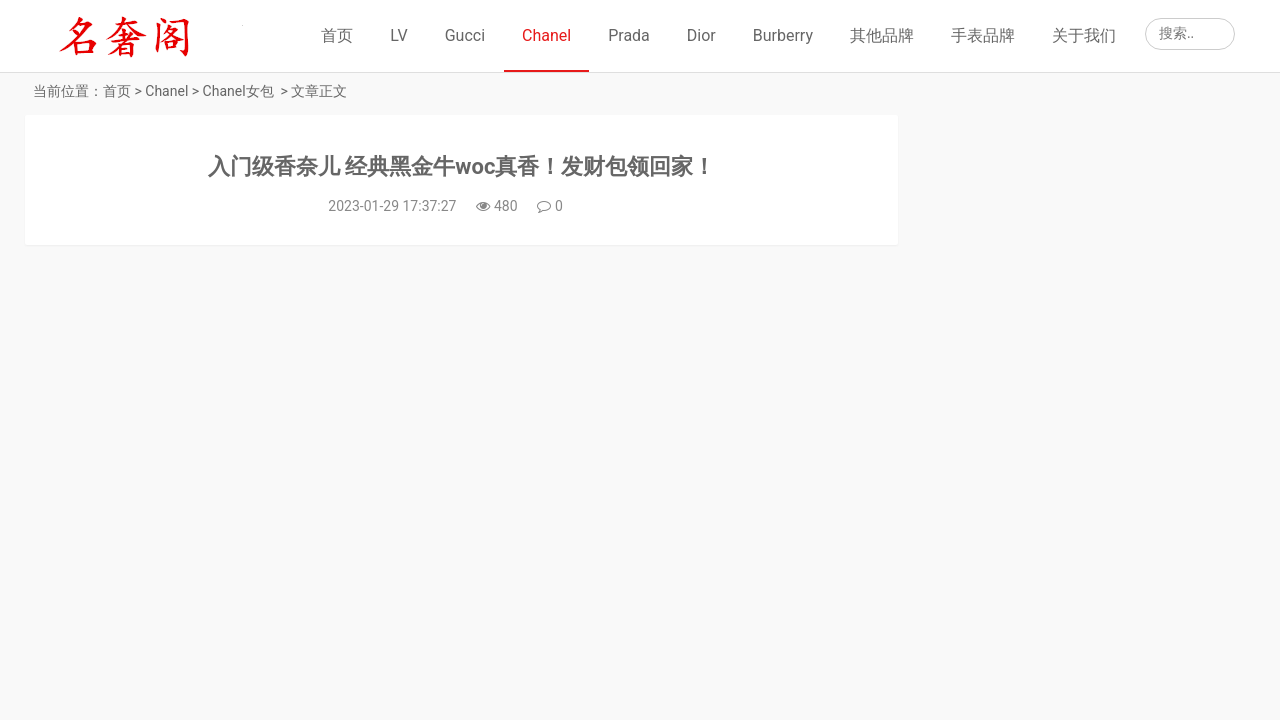 This screenshot has width=1280, height=720. What do you see at coordinates (462, 166) in the screenshot?
I see `入门级香奈儿 经典黑金牛woc真香！发财包领回家！` at bounding box center [462, 166].